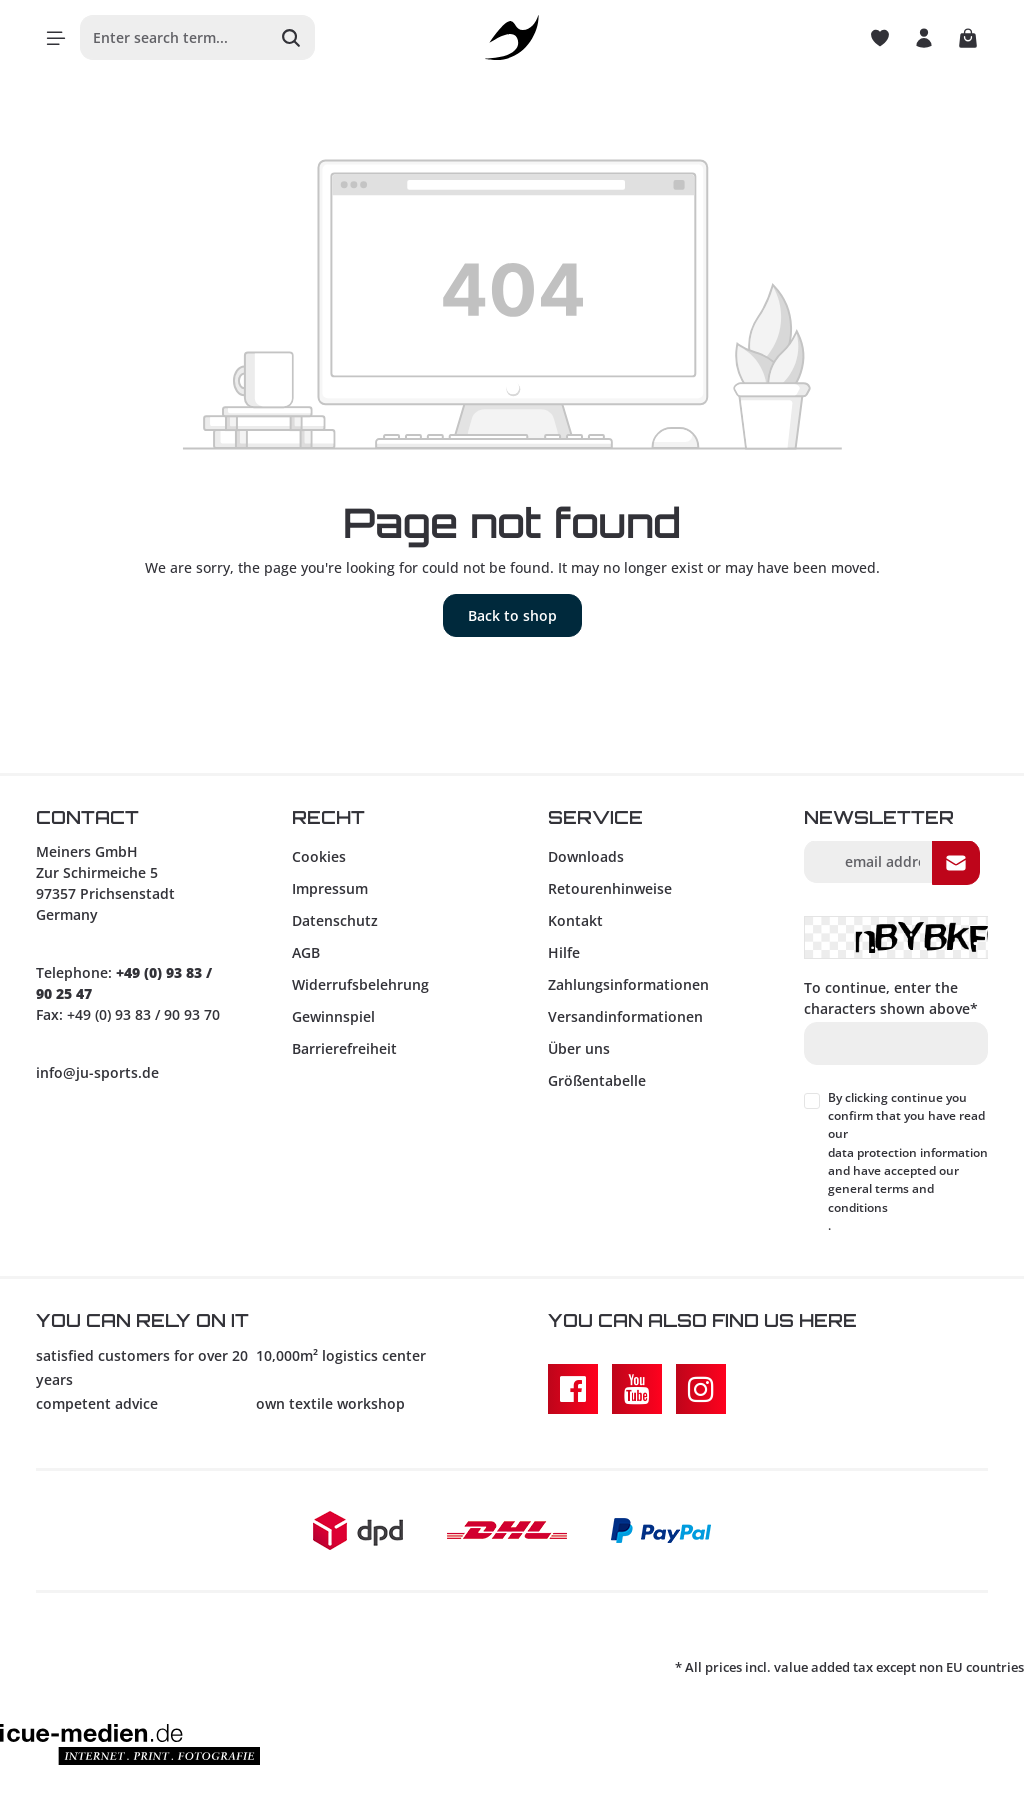  What do you see at coordinates (625, 1016) in the screenshot?
I see `Versandinformationen` at bounding box center [625, 1016].